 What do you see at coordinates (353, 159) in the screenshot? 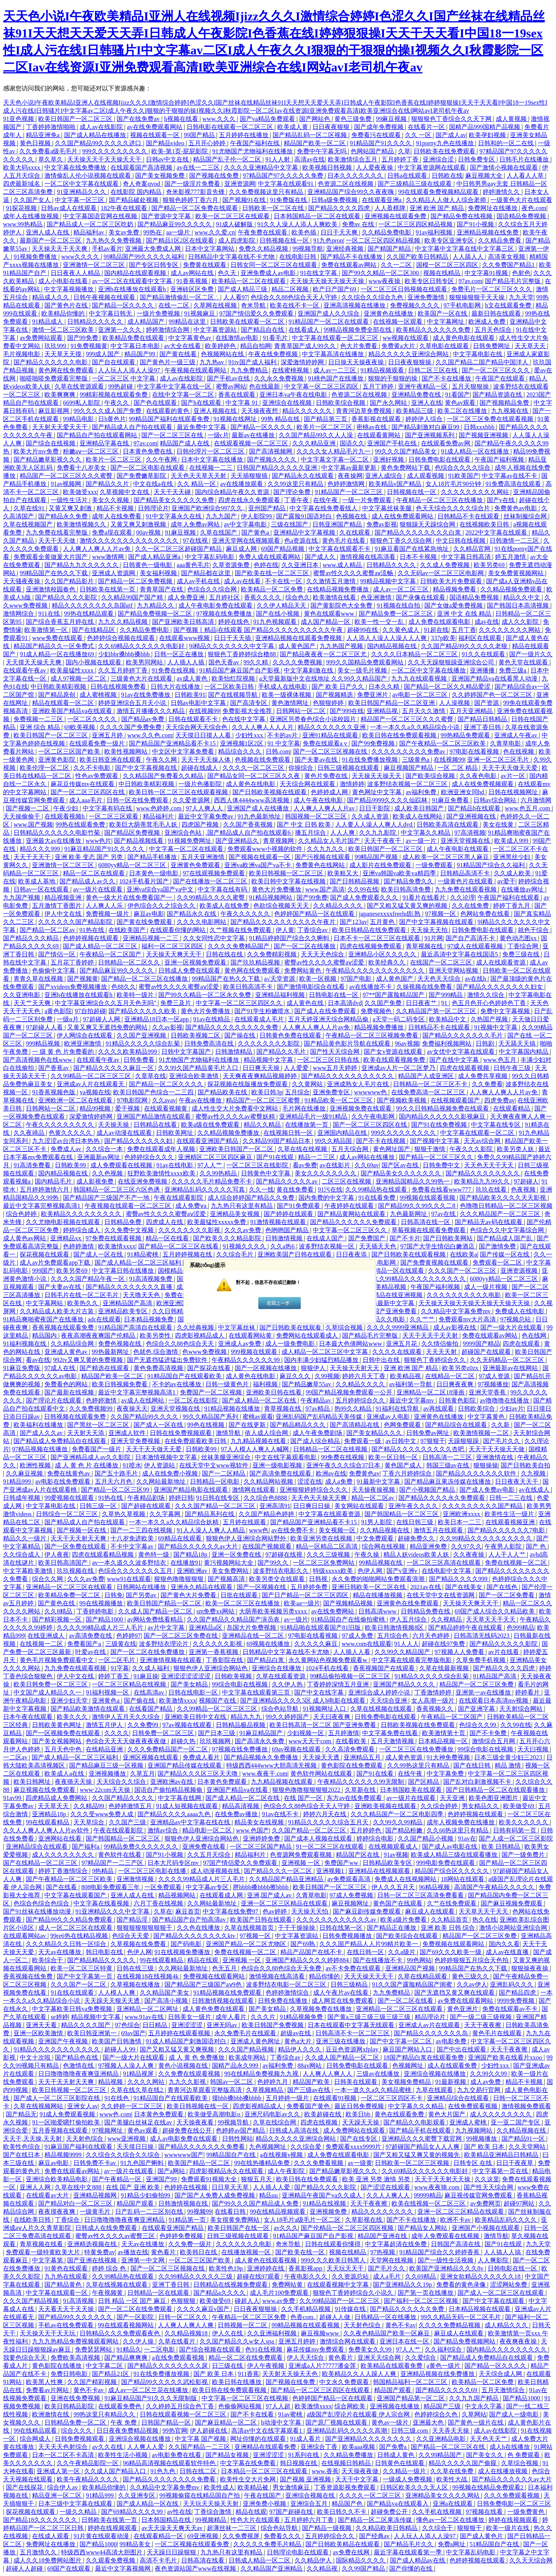
I see `欧美激情综合五月` at bounding box center [353, 159].